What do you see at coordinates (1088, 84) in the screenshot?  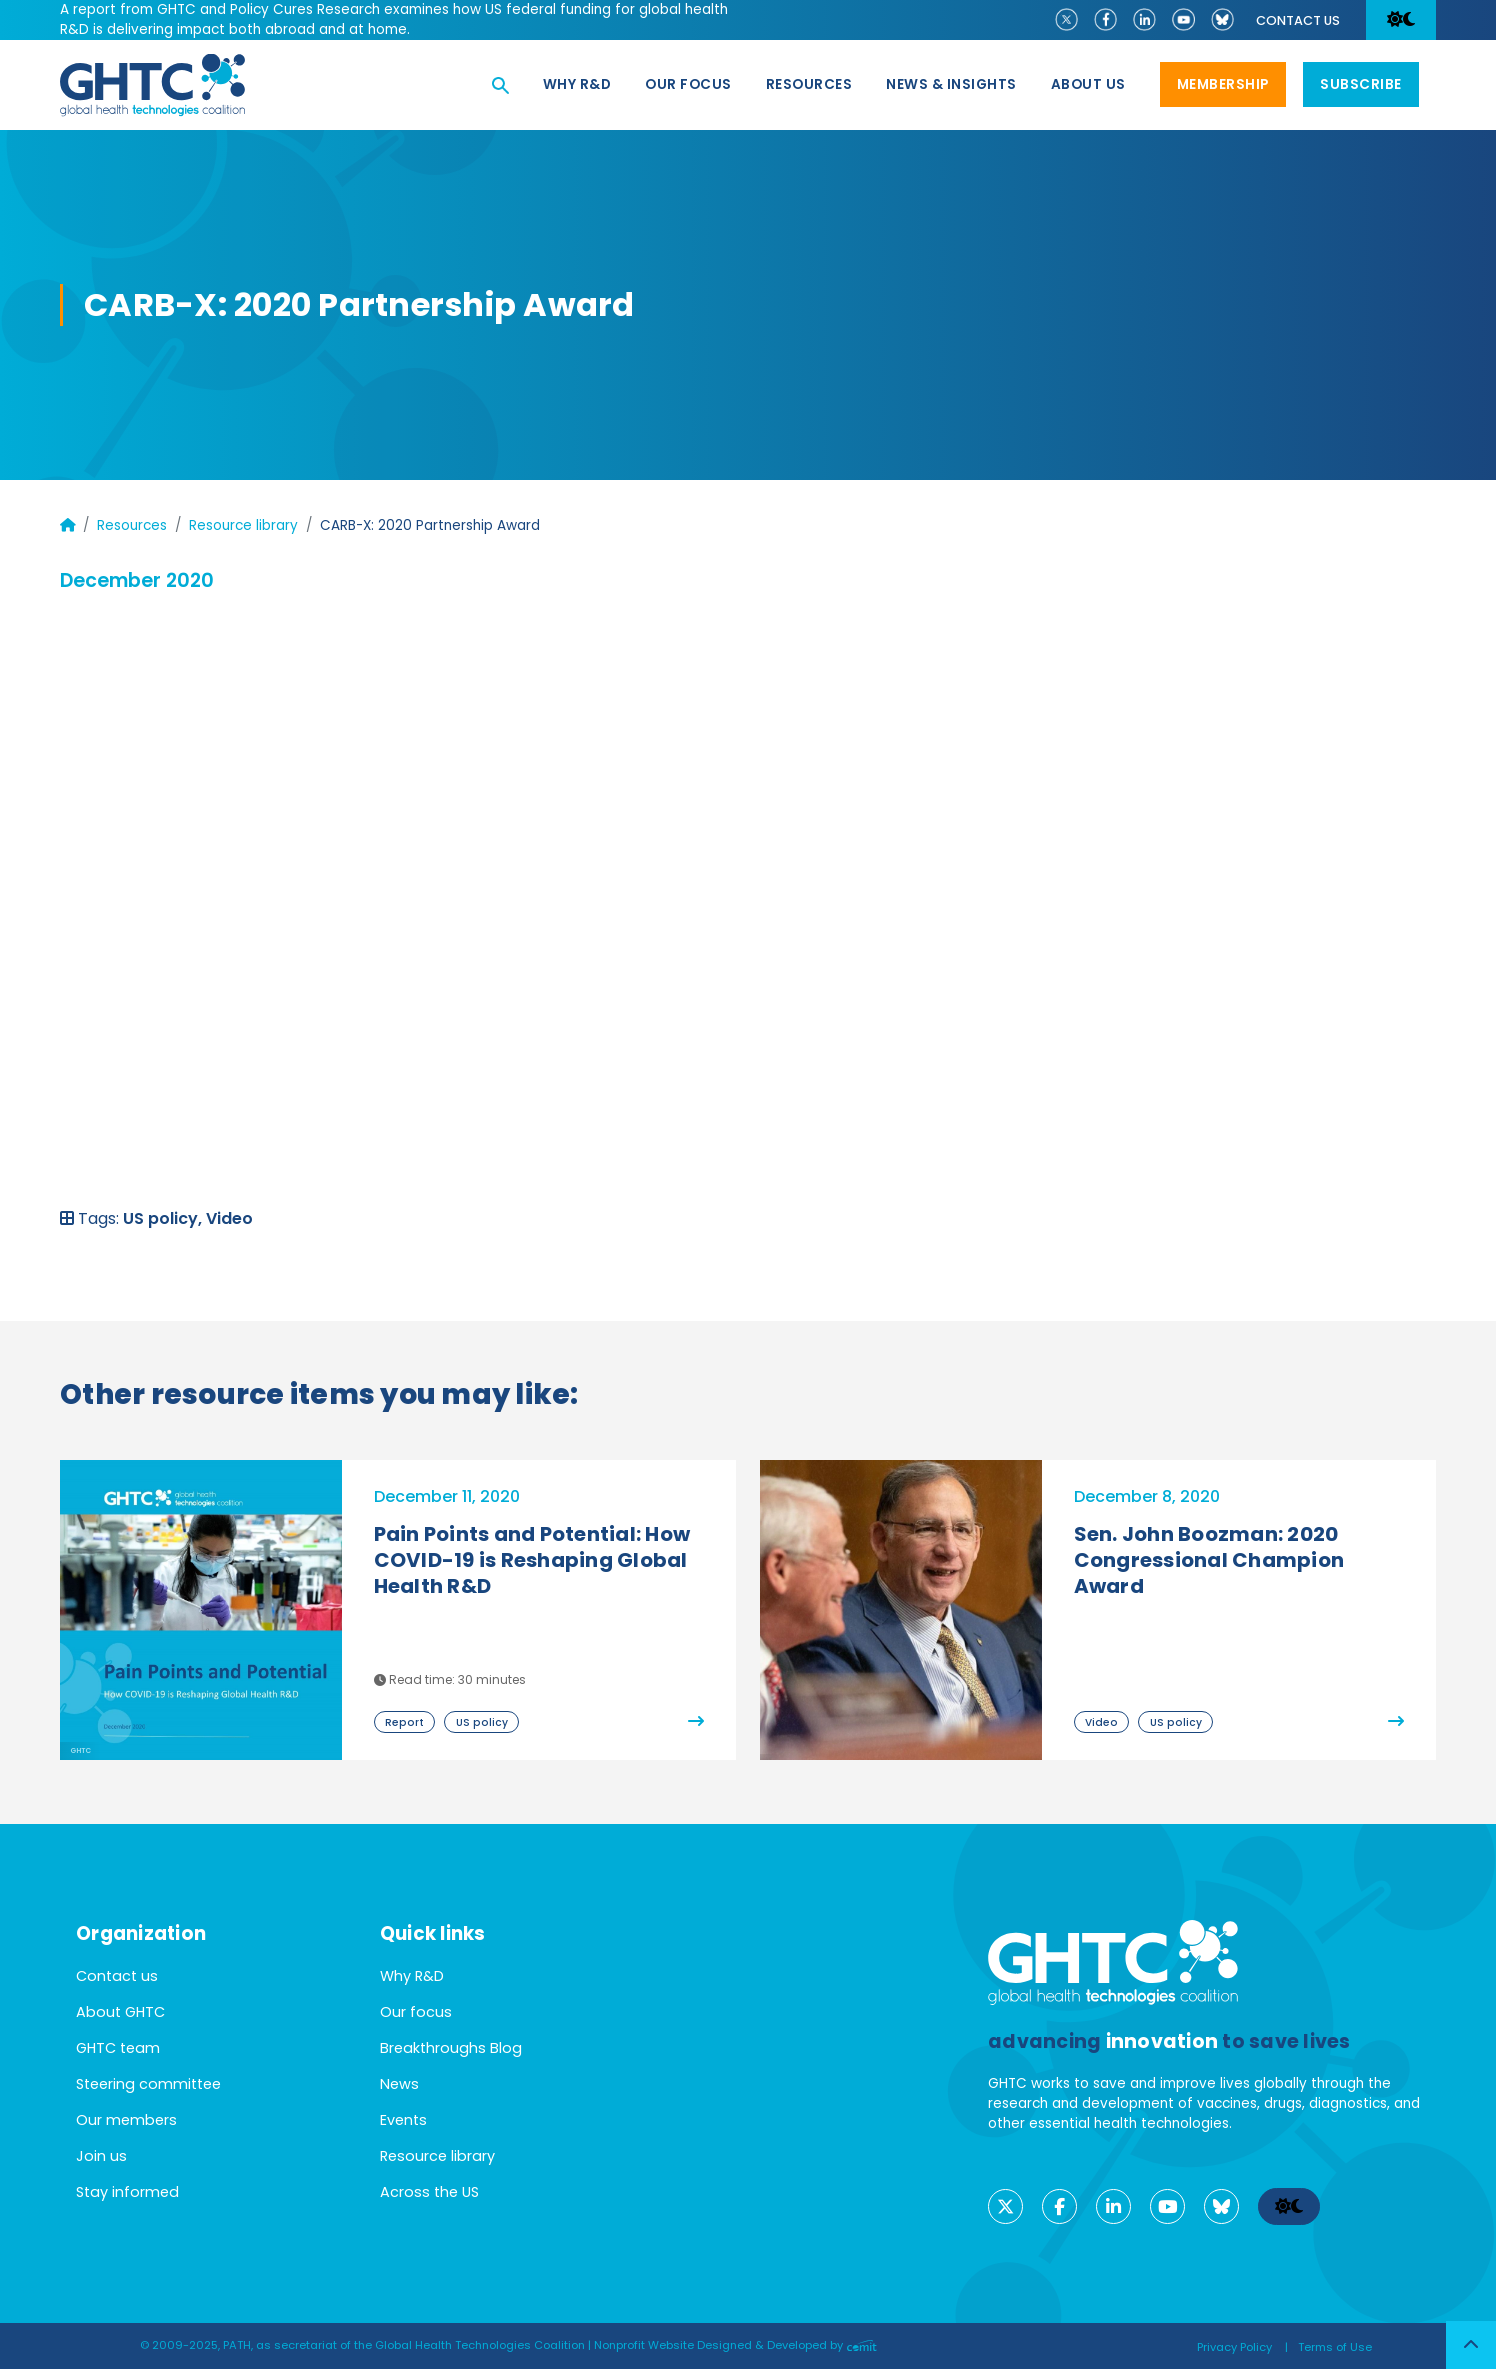 I see `About us` at bounding box center [1088, 84].